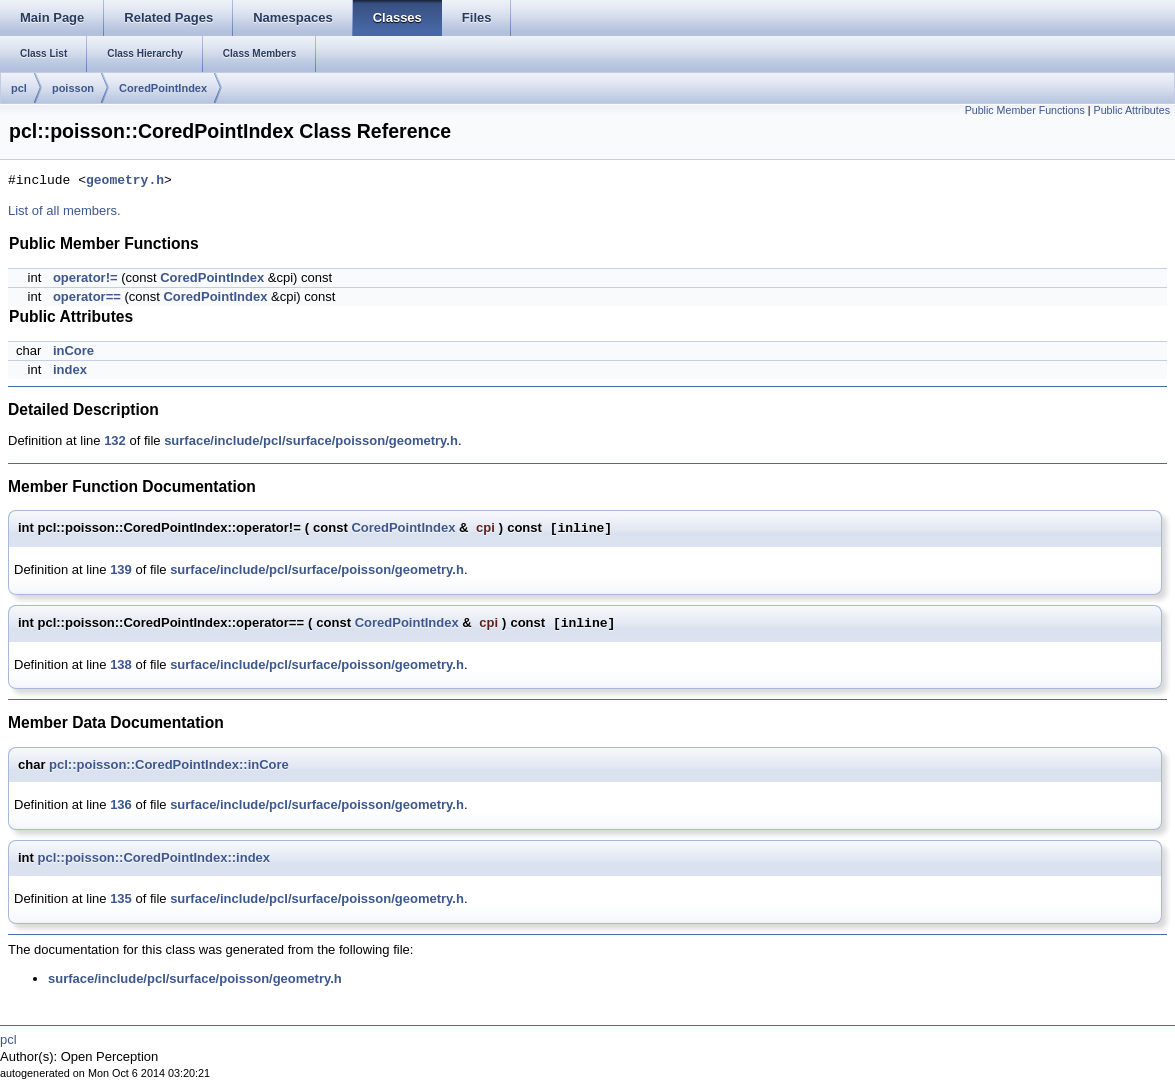 This screenshot has height=1080, width=1175. Describe the element at coordinates (121, 569) in the screenshot. I see `139` at that location.